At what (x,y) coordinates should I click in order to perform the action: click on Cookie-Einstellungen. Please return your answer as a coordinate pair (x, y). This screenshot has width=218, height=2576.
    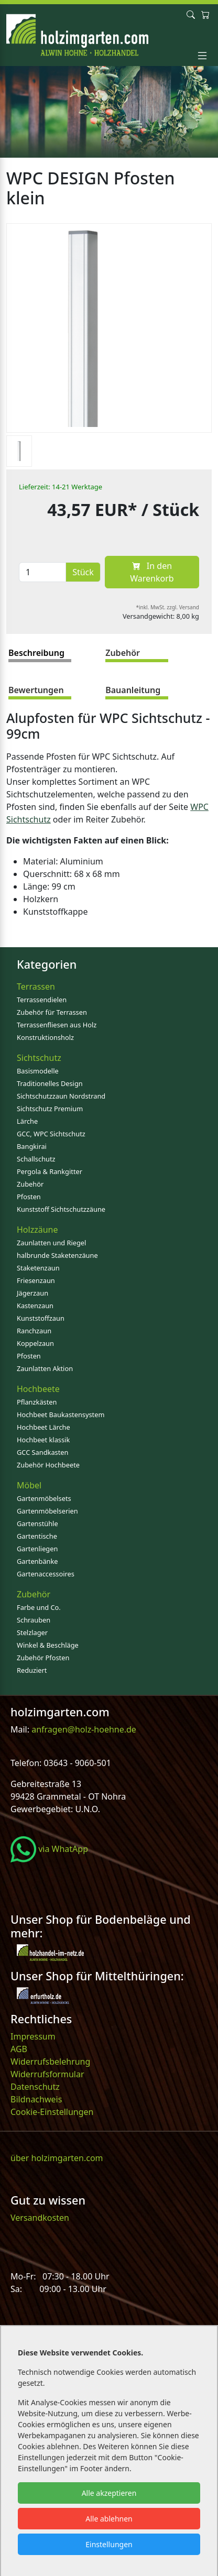
    Looking at the image, I should click on (51, 2112).